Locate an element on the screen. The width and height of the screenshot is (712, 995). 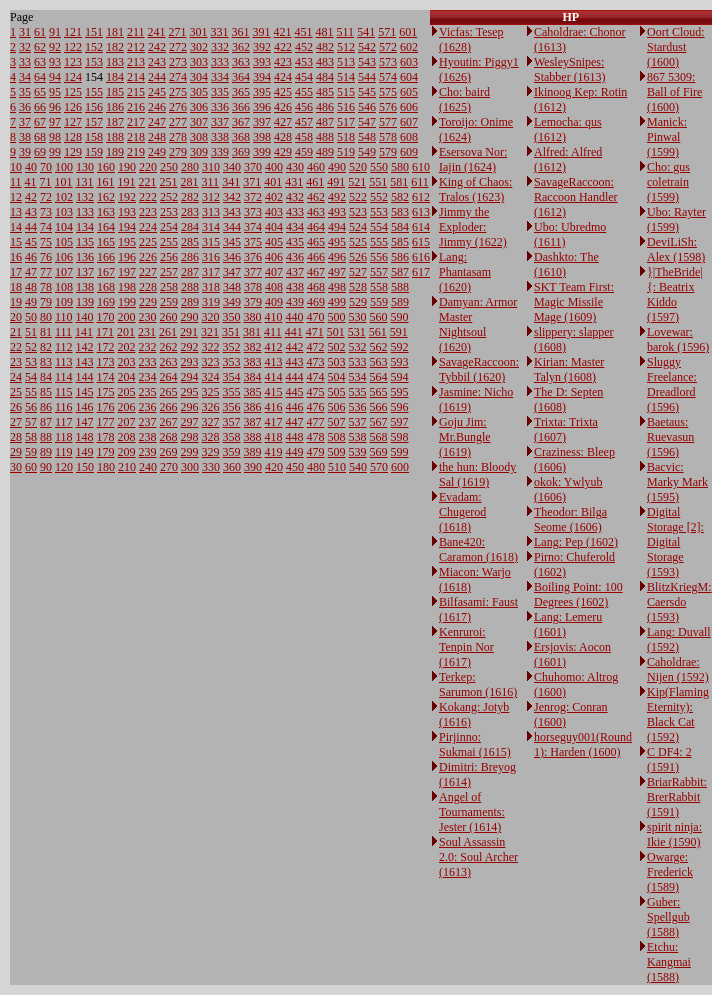
494 is located at coordinates (337, 227).